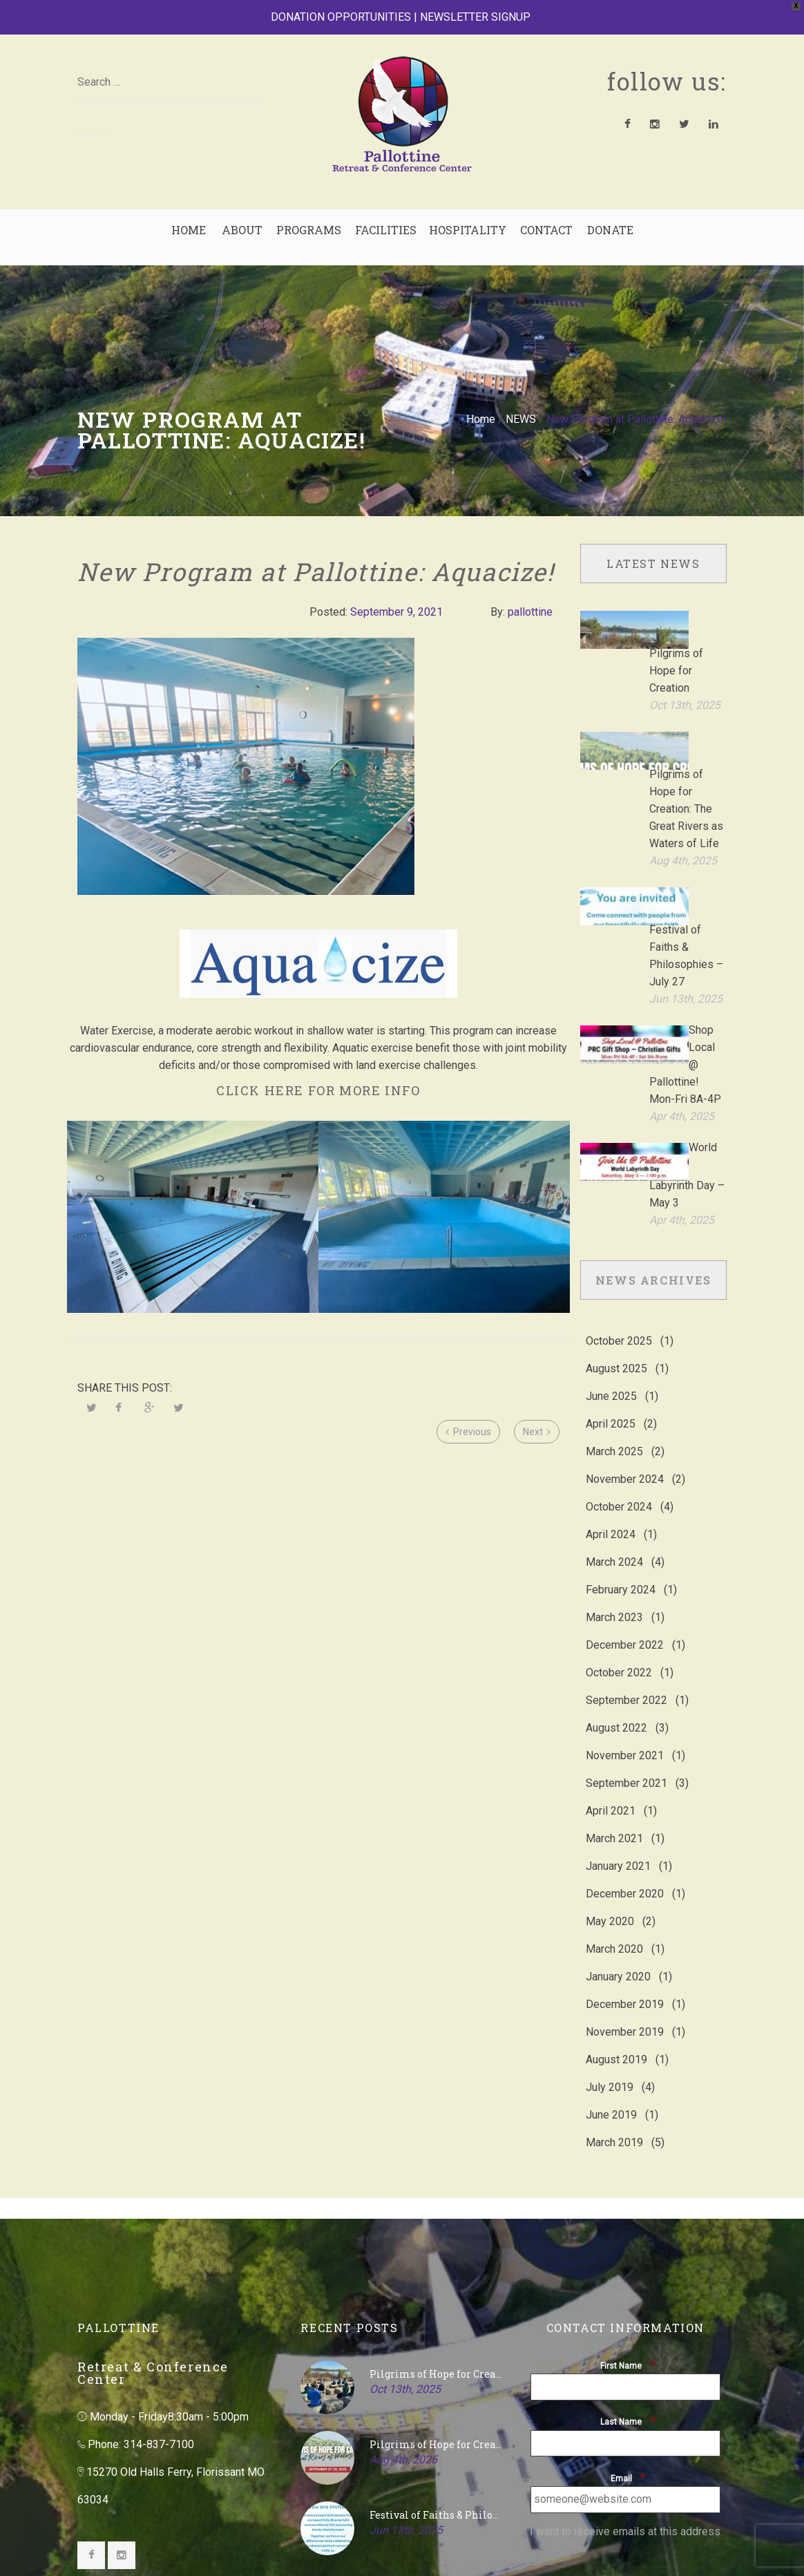 This screenshot has width=804, height=2576. What do you see at coordinates (521, 419) in the screenshot?
I see `NEWS` at bounding box center [521, 419].